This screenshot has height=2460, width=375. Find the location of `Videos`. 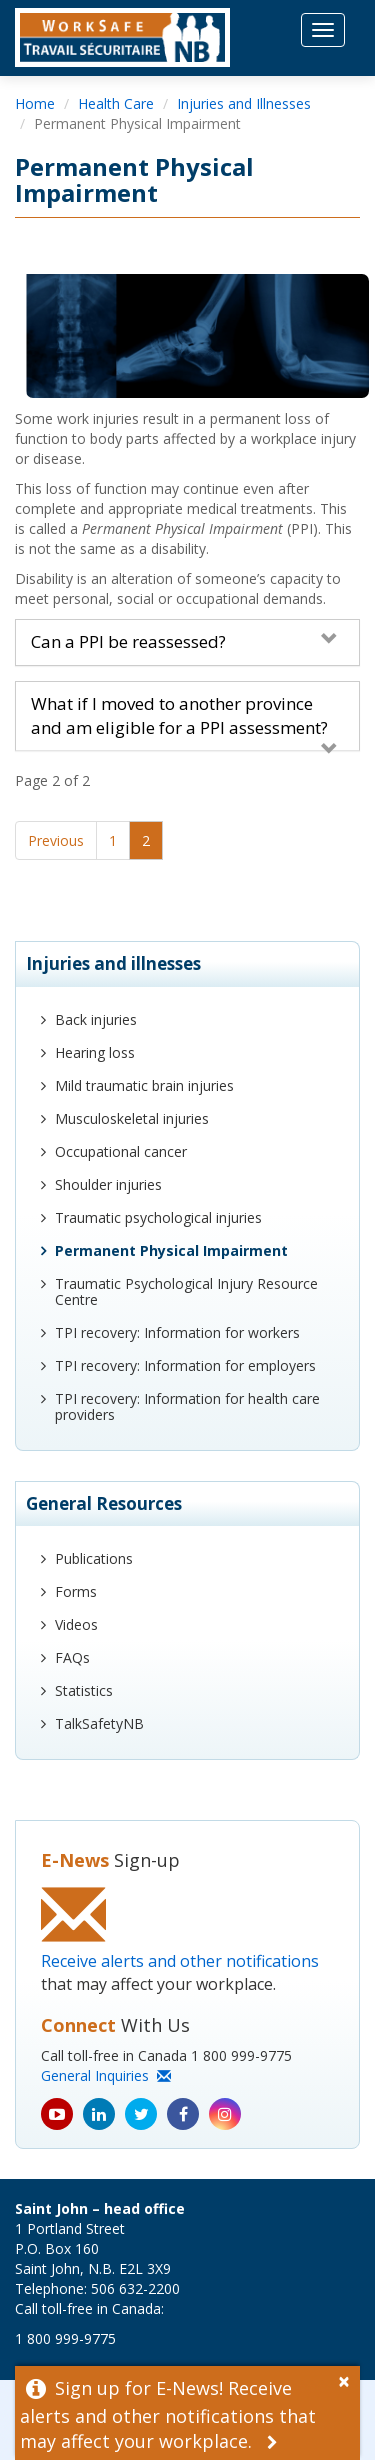

Videos is located at coordinates (76, 1624).